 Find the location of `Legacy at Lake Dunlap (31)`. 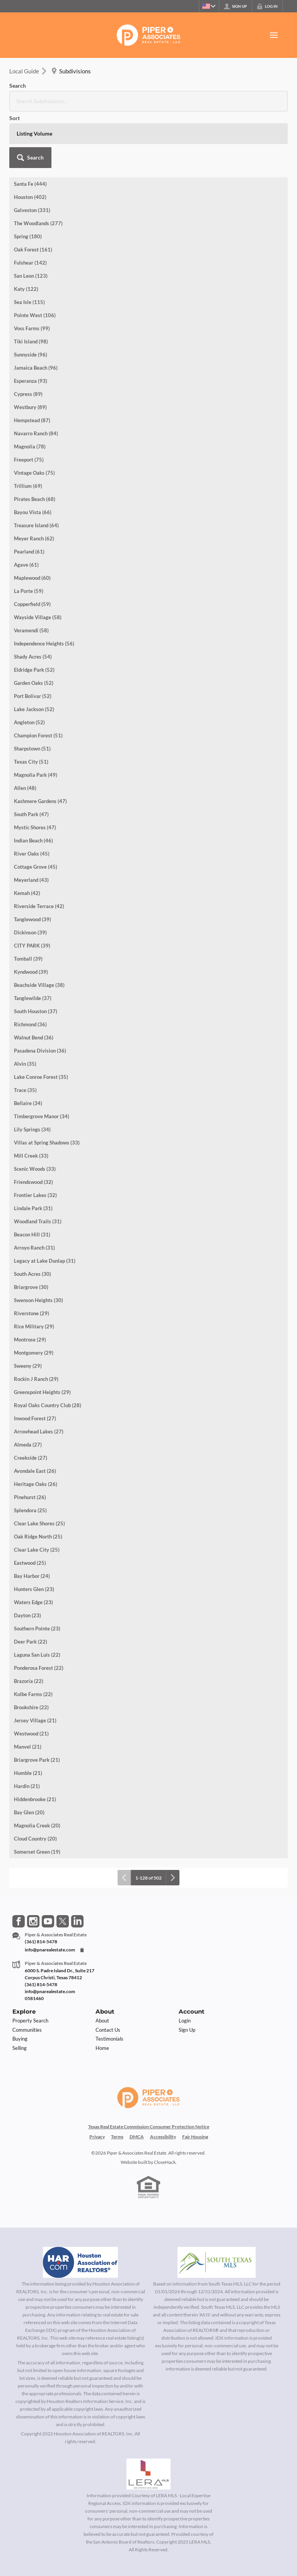

Legacy at Lake Dunlap (31) is located at coordinates (44, 1204).